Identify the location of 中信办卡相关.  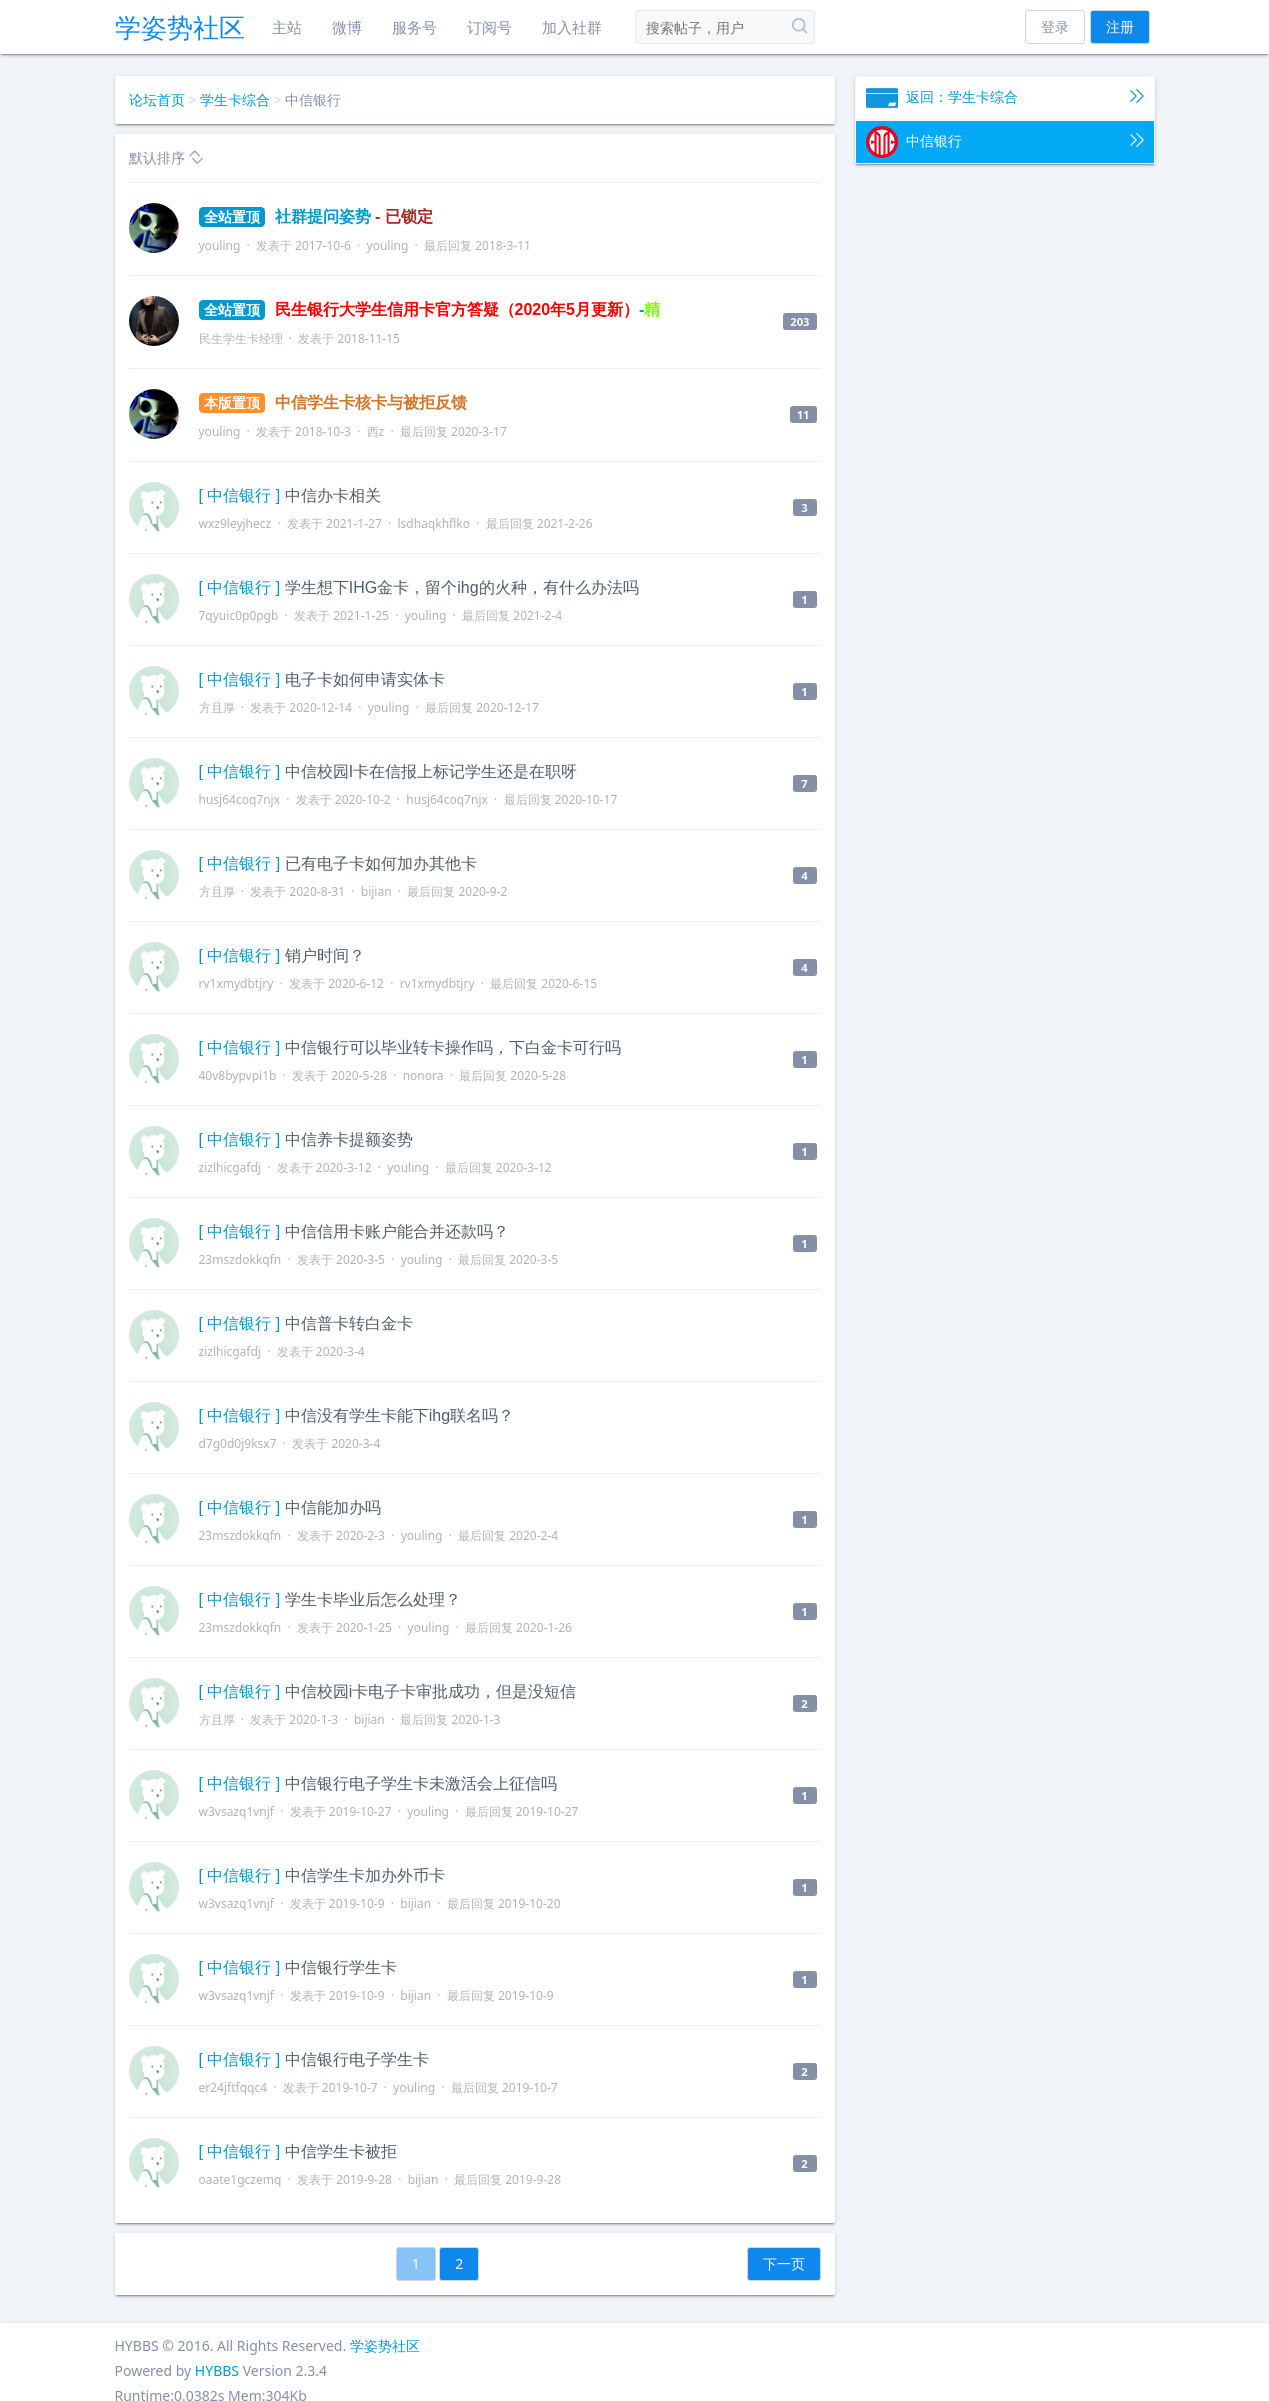
(333, 495).